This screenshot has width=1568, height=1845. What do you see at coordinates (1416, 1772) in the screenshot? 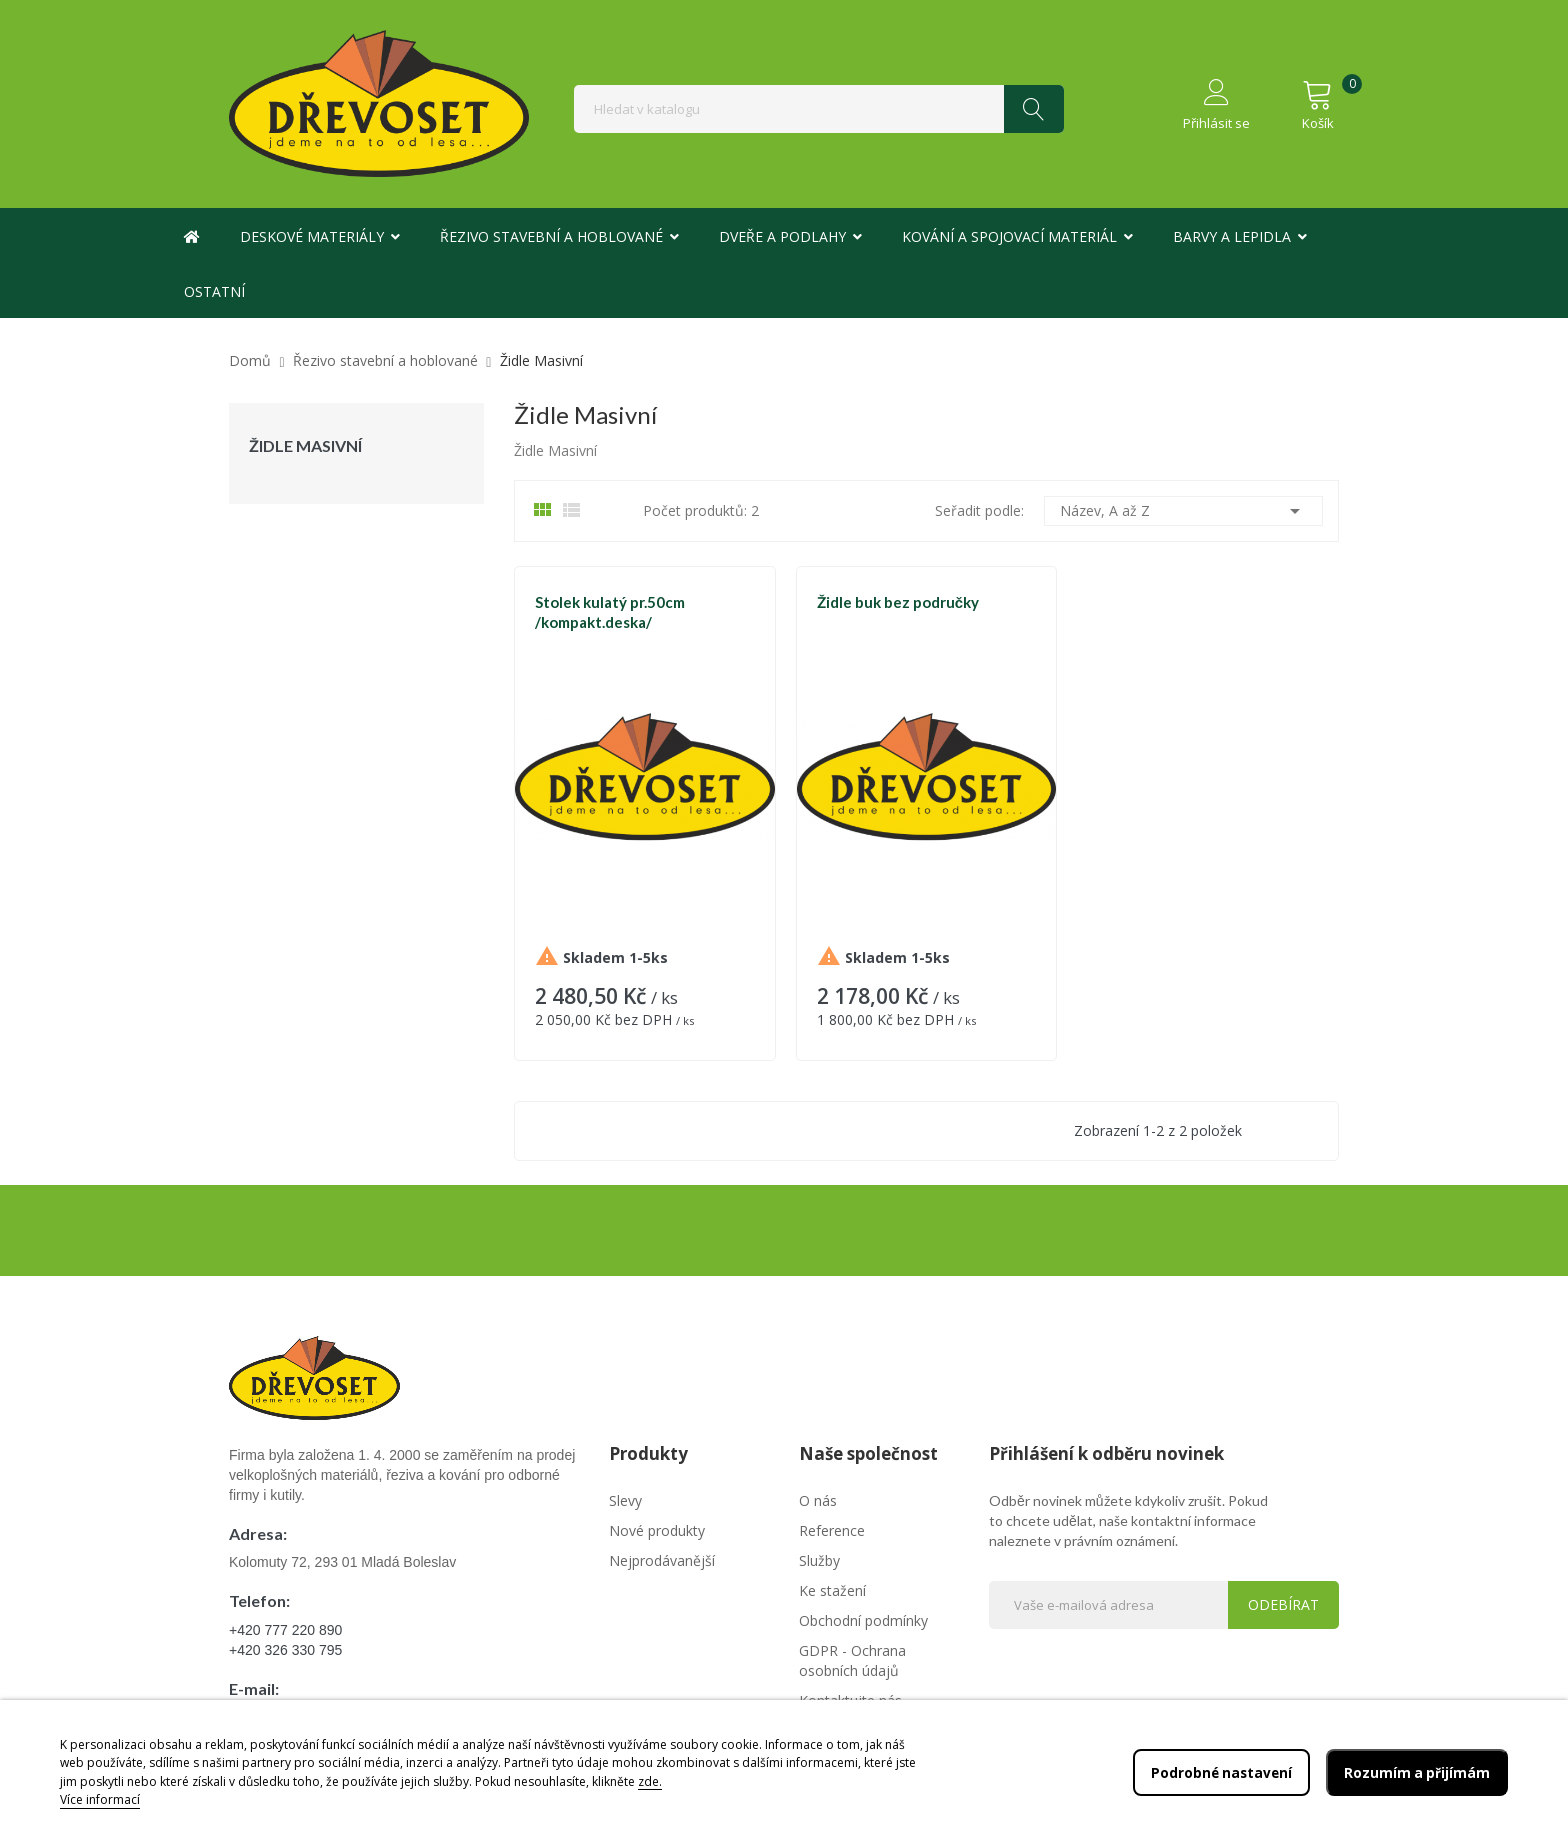
I see `Rozumím a přijímám` at bounding box center [1416, 1772].